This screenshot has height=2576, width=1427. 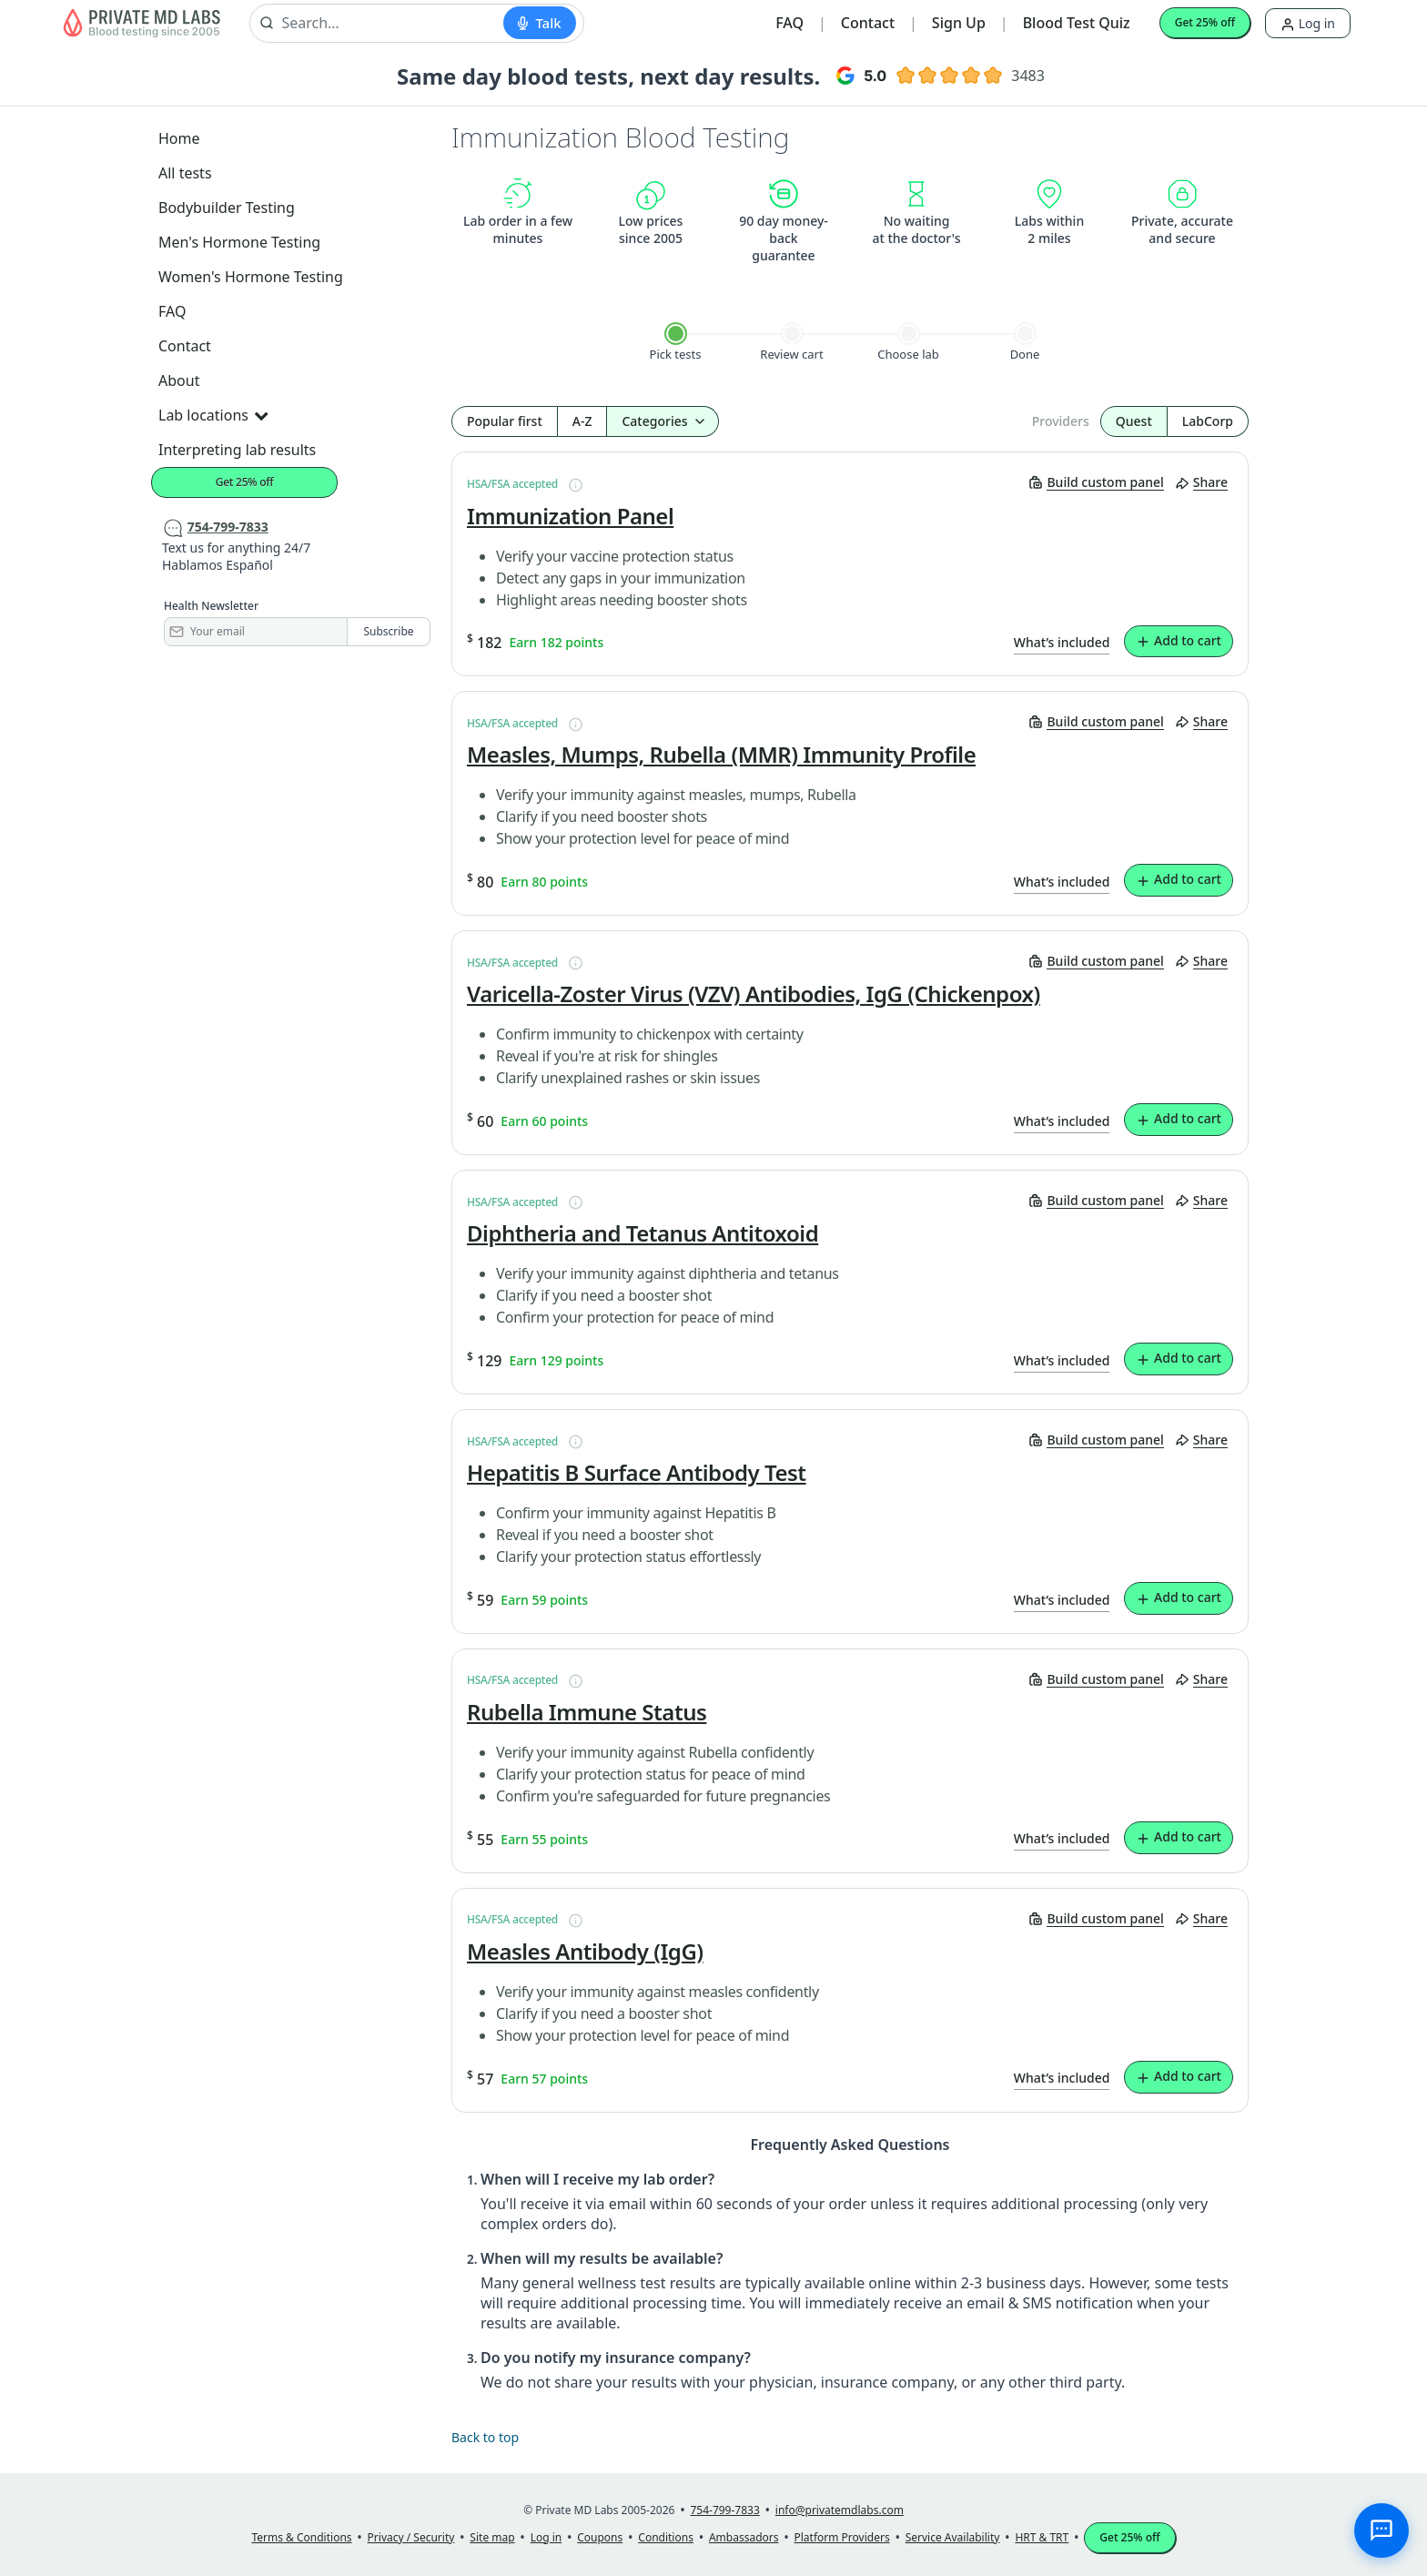 I want to click on Lab locations, so click(x=213, y=415).